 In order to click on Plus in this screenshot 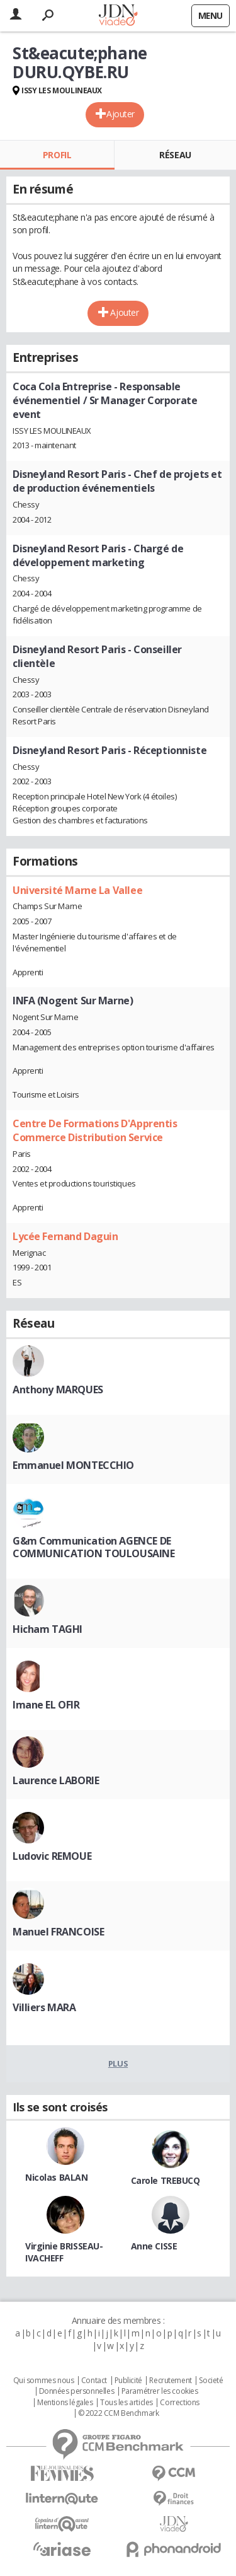, I will do `click(118, 2063)`.